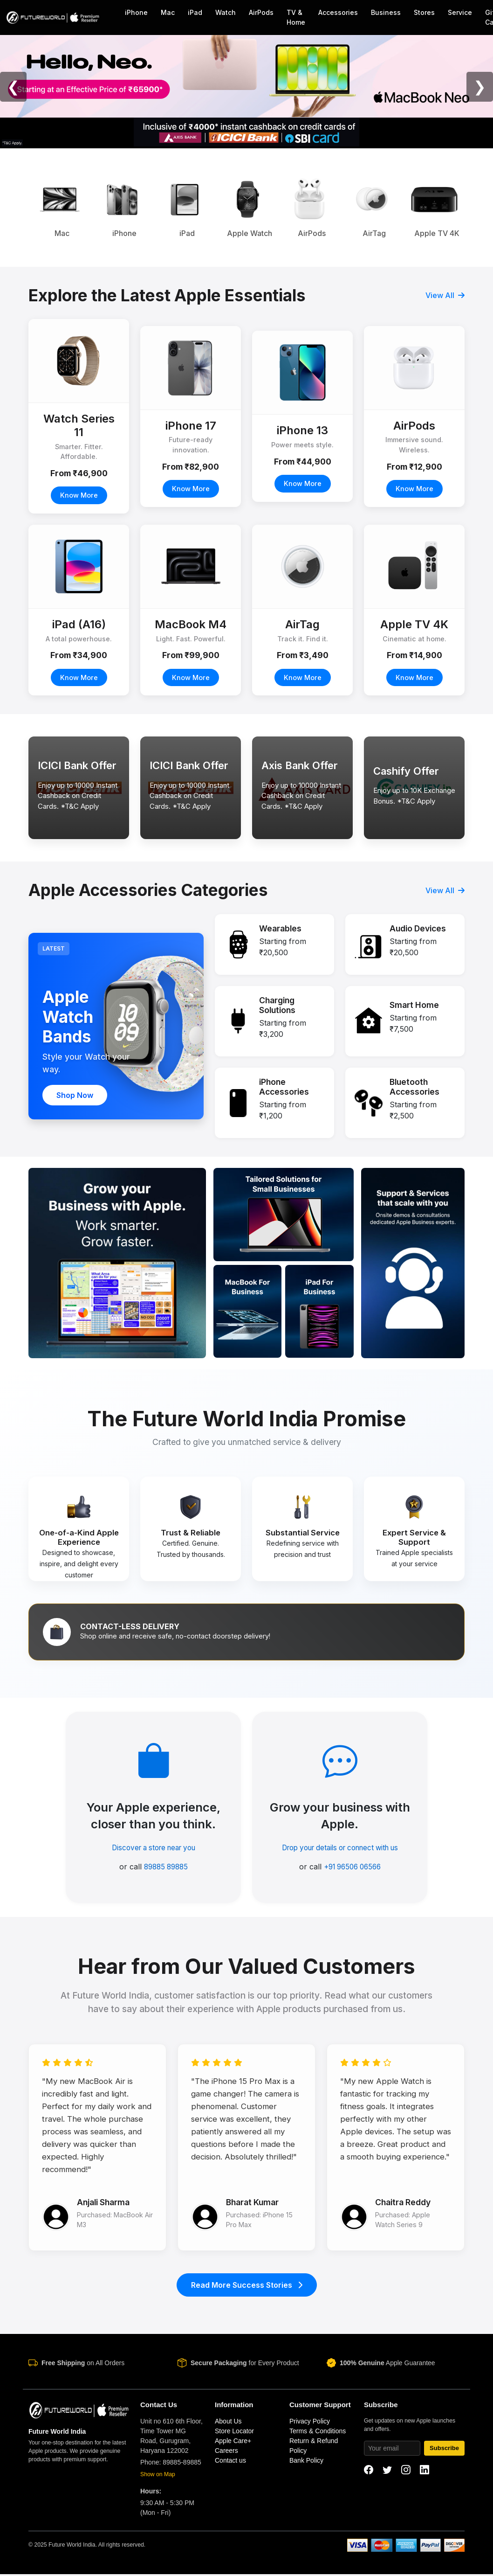 Image resolution: width=493 pixels, height=2576 pixels. Describe the element at coordinates (153, 1847) in the screenshot. I see `Discover a store near you` at that location.